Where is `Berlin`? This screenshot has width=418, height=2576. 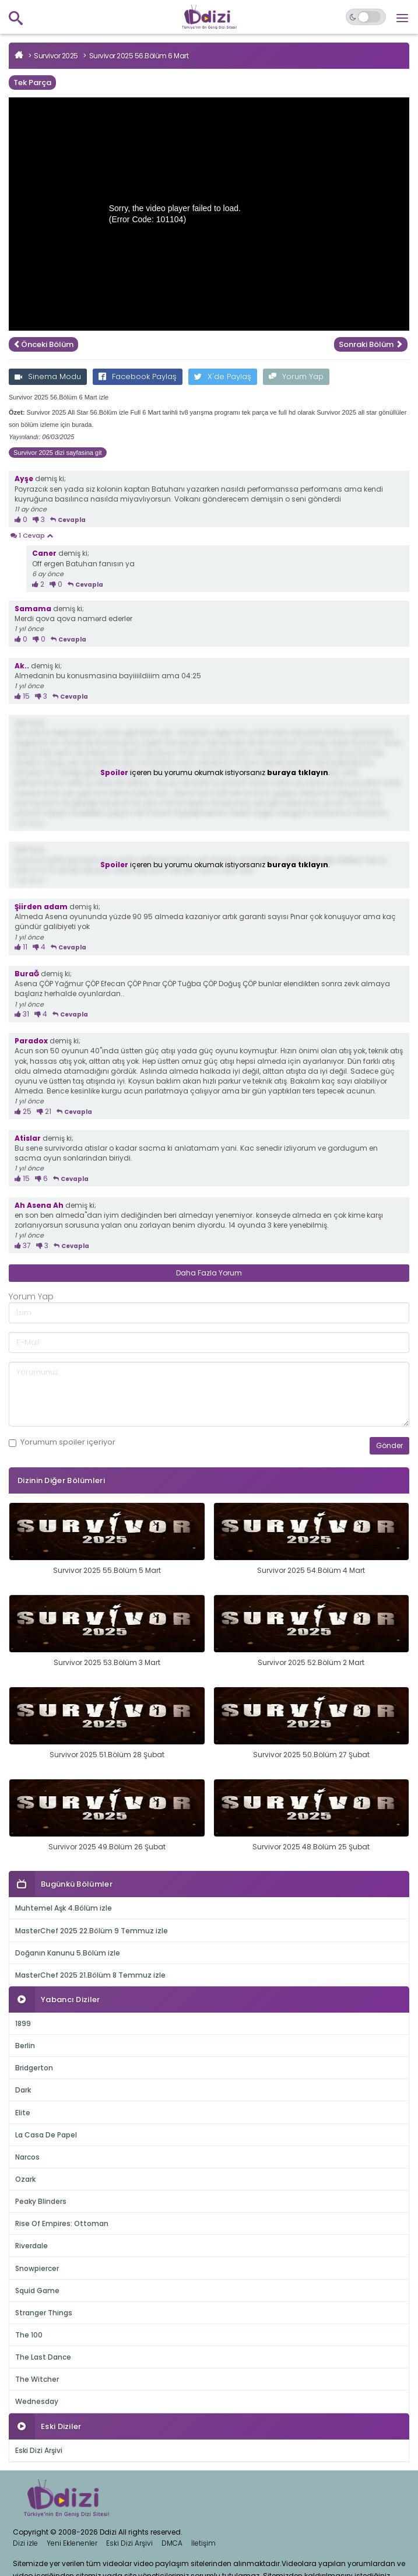
Berlin is located at coordinates (25, 2046).